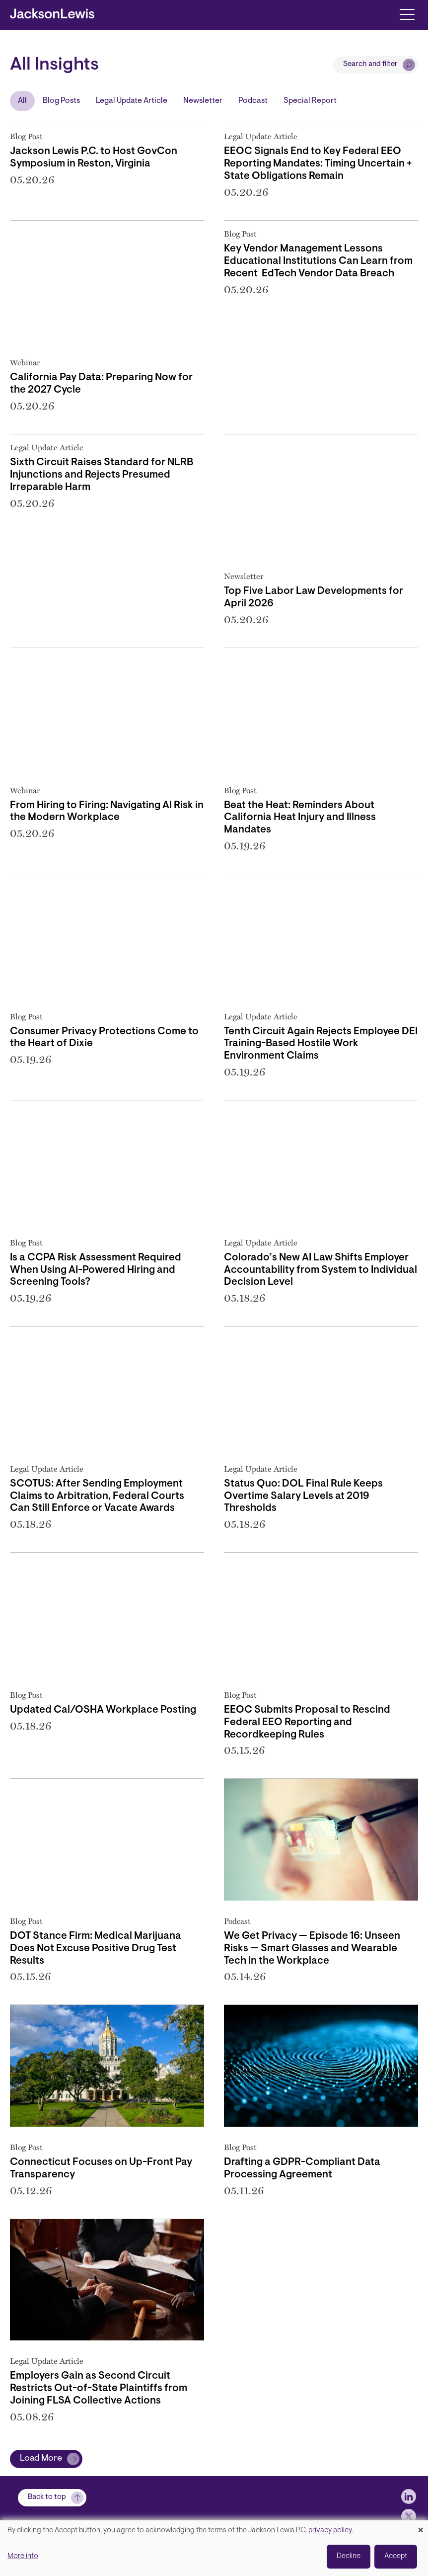 This screenshot has height=2576, width=428. What do you see at coordinates (22, 2556) in the screenshot?
I see `More info [button]` at bounding box center [22, 2556].